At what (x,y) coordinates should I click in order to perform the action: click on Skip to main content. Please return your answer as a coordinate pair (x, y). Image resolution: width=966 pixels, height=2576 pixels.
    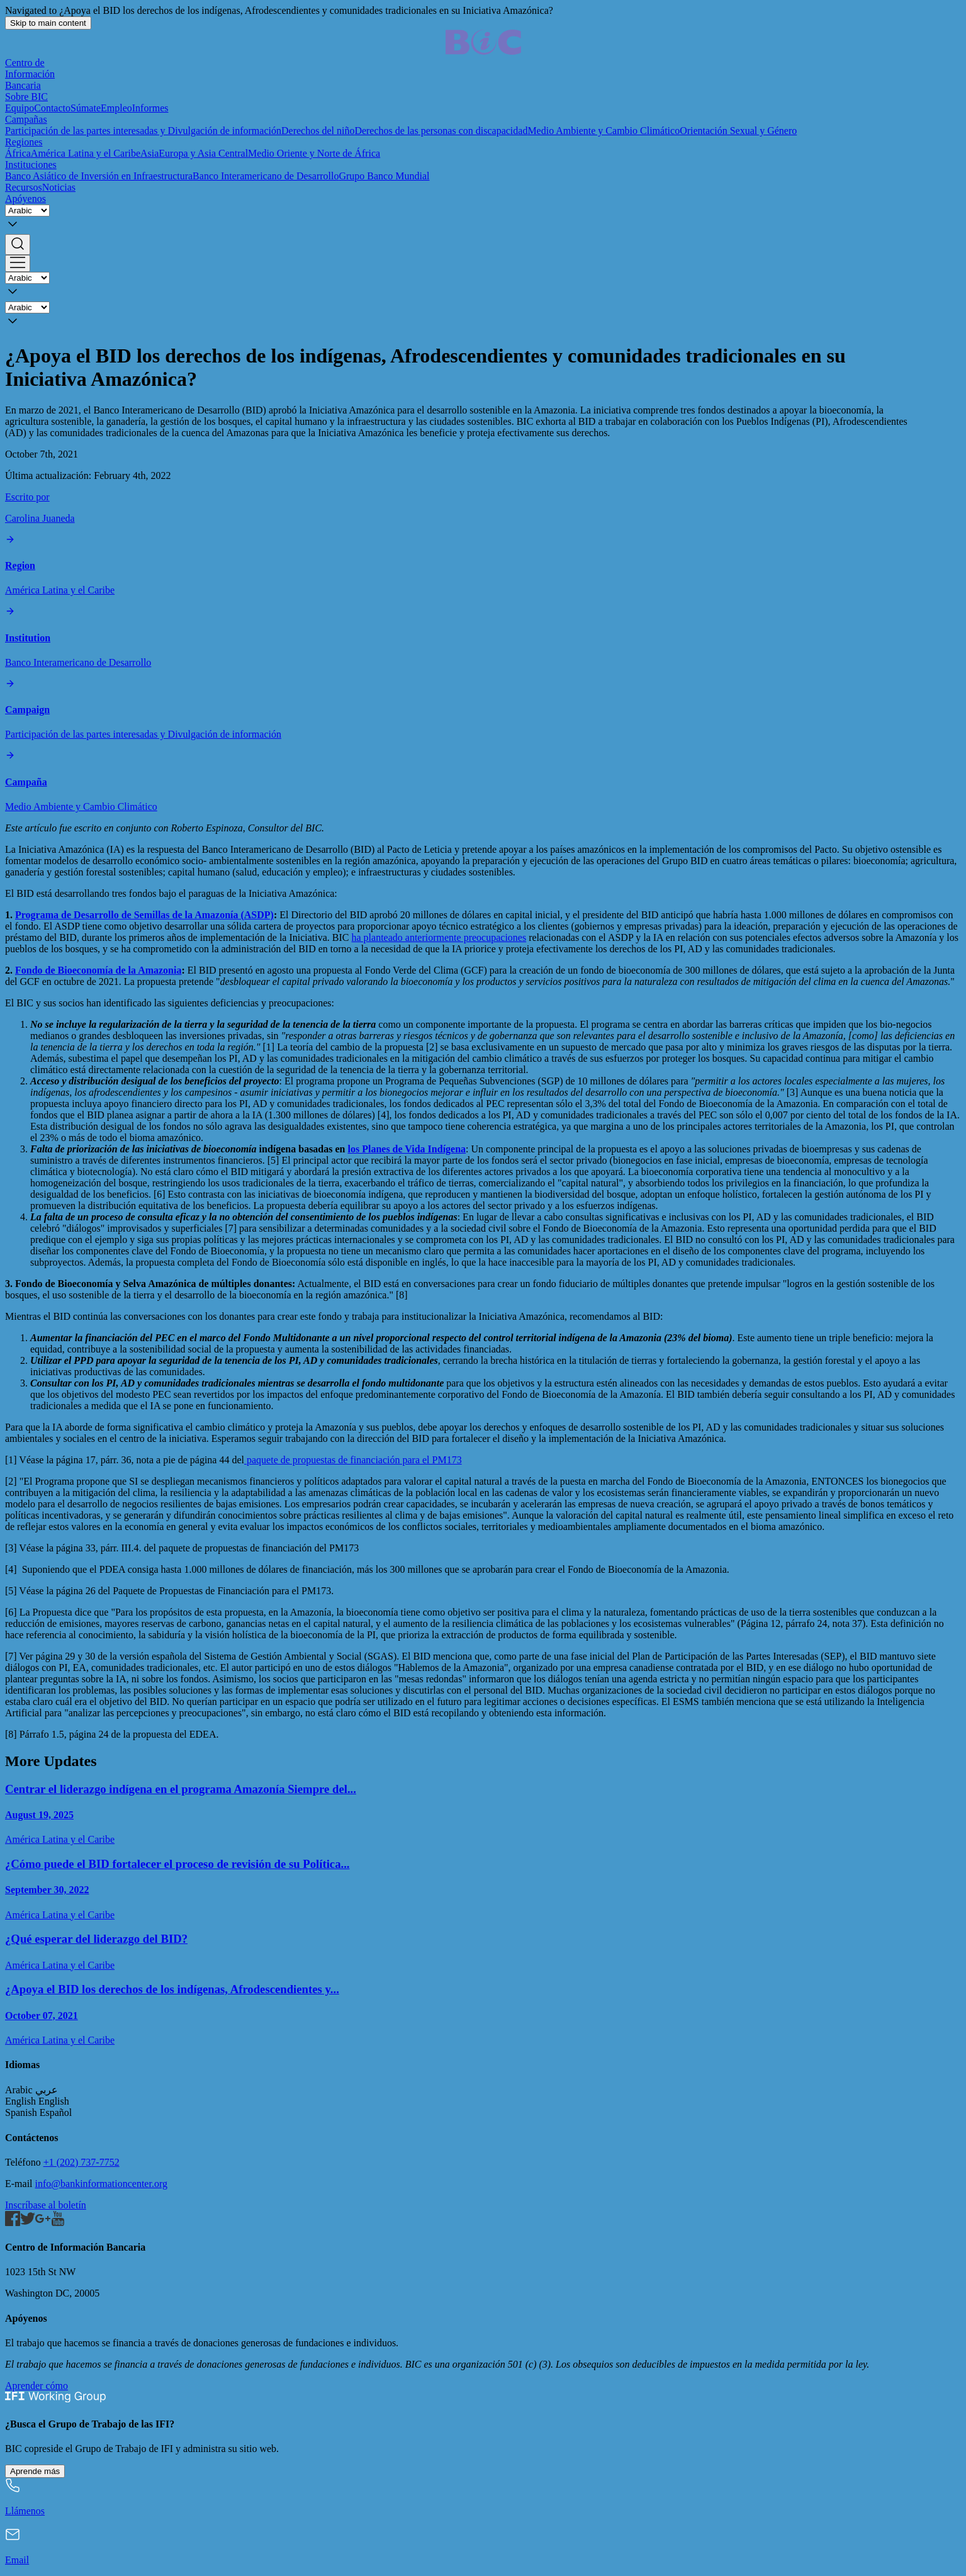
    Looking at the image, I should click on (48, 23).